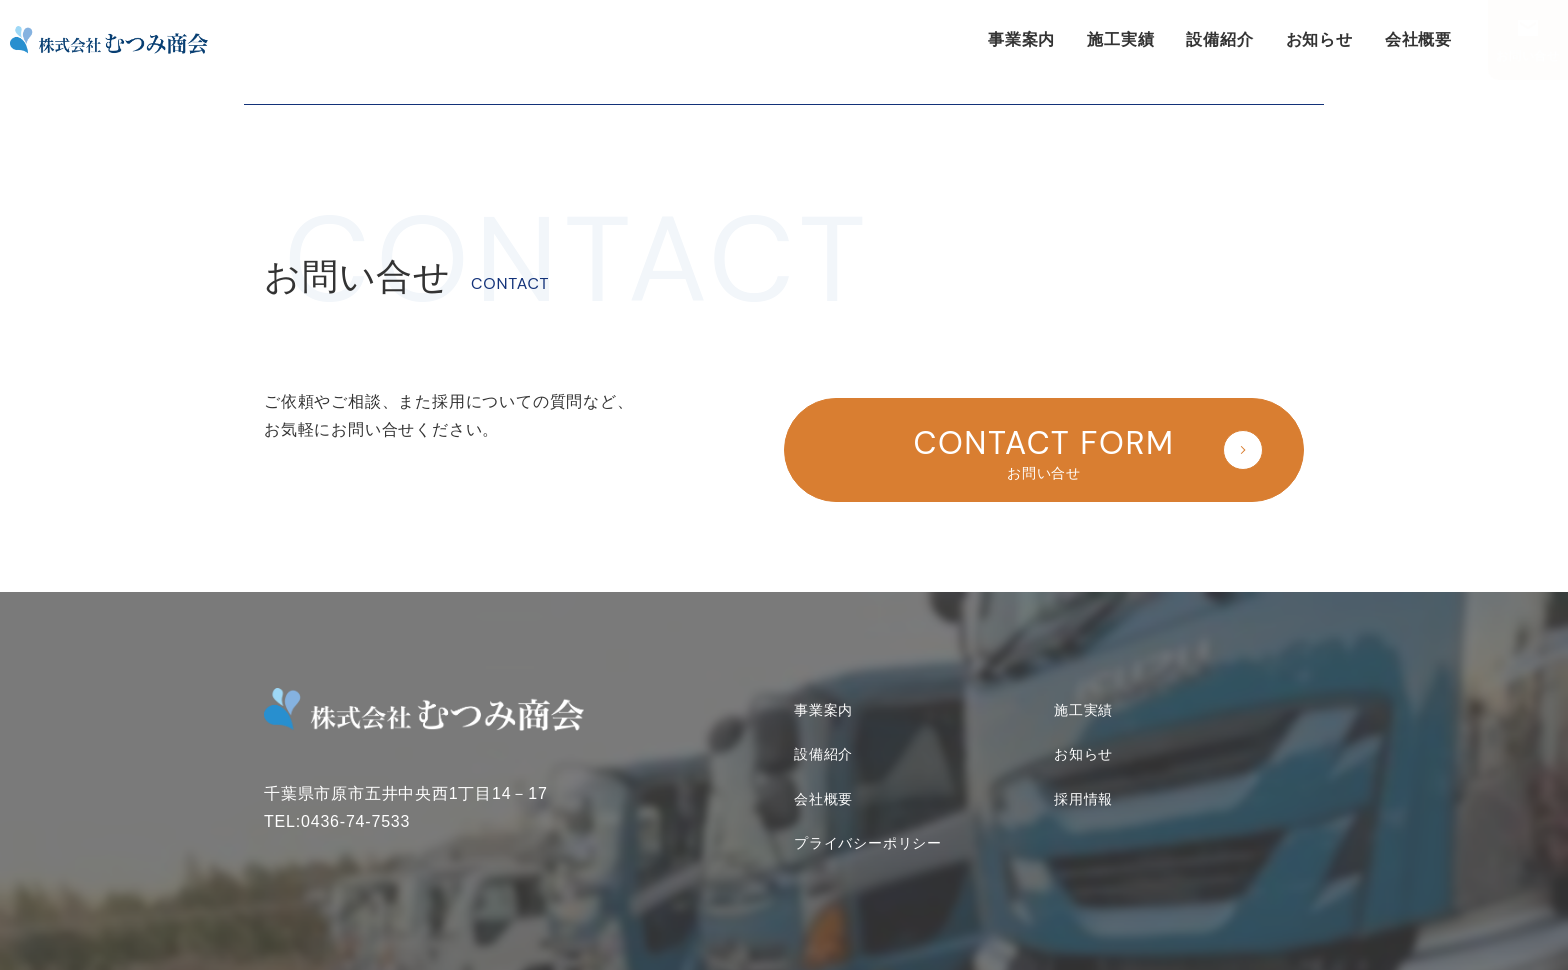  What do you see at coordinates (1083, 783) in the screenshot?
I see `採用情報` at bounding box center [1083, 783].